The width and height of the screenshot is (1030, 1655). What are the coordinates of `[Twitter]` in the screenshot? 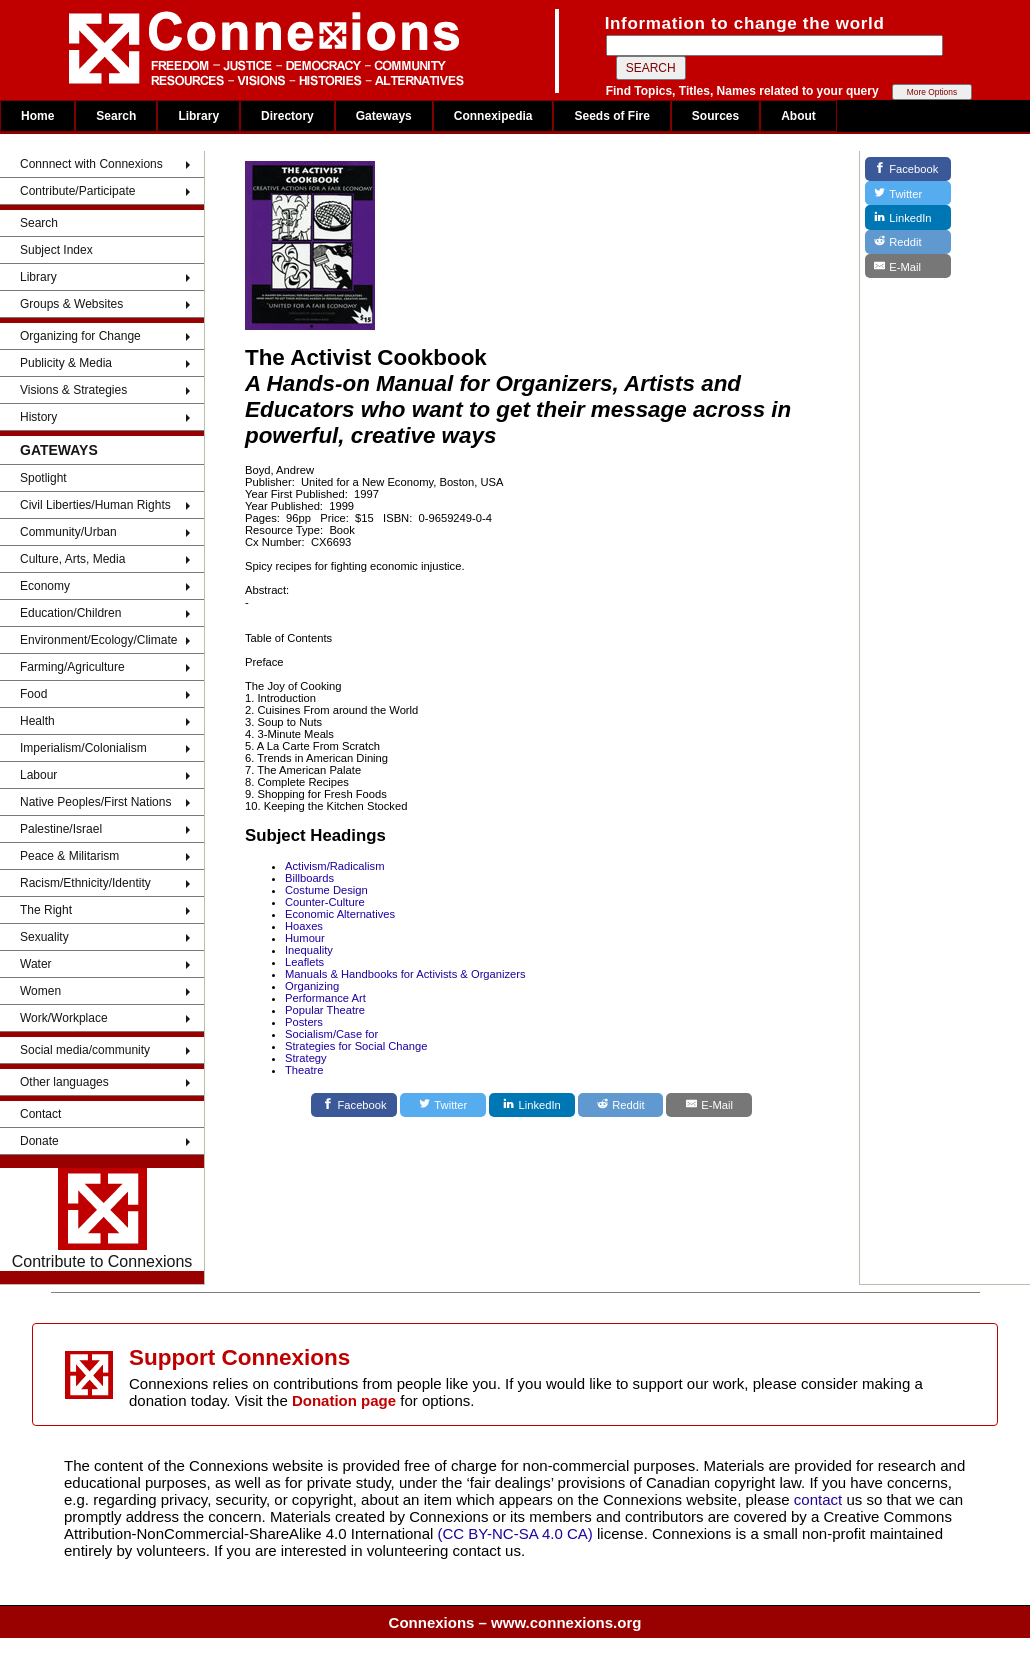 It's located at (443, 1105).